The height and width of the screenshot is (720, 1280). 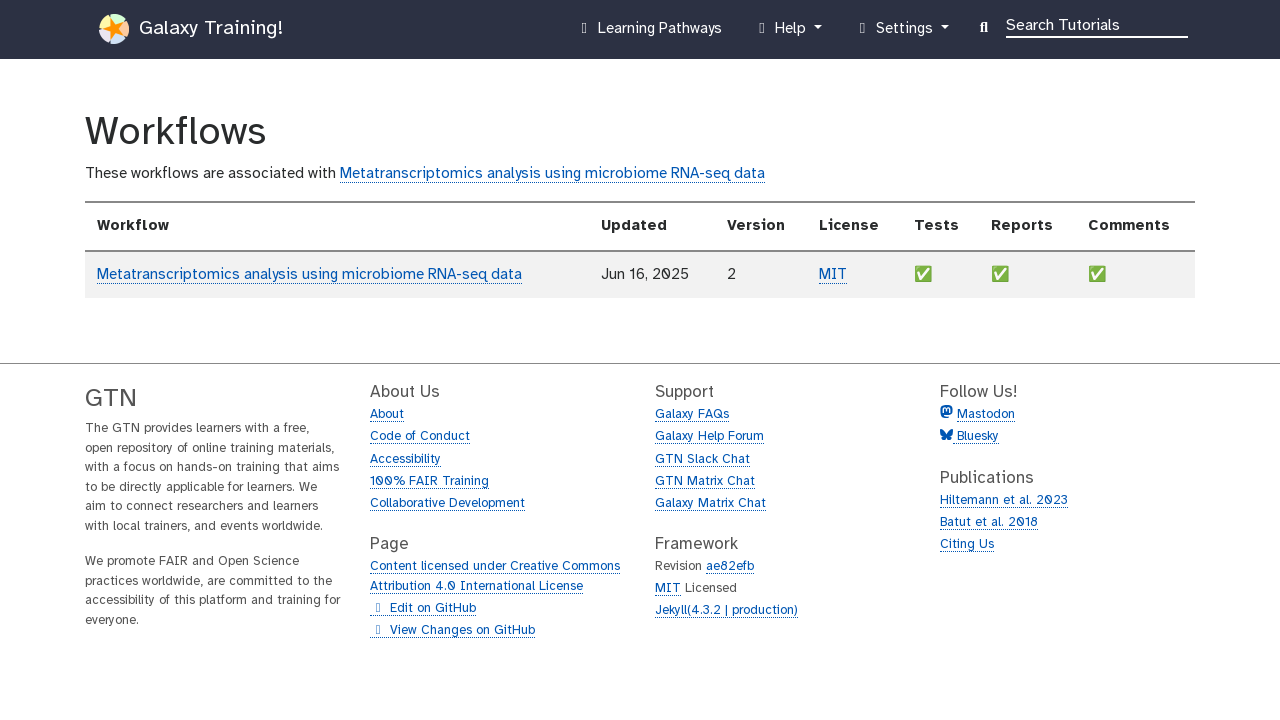 What do you see at coordinates (976, 436) in the screenshot?
I see `Bluesky` at bounding box center [976, 436].